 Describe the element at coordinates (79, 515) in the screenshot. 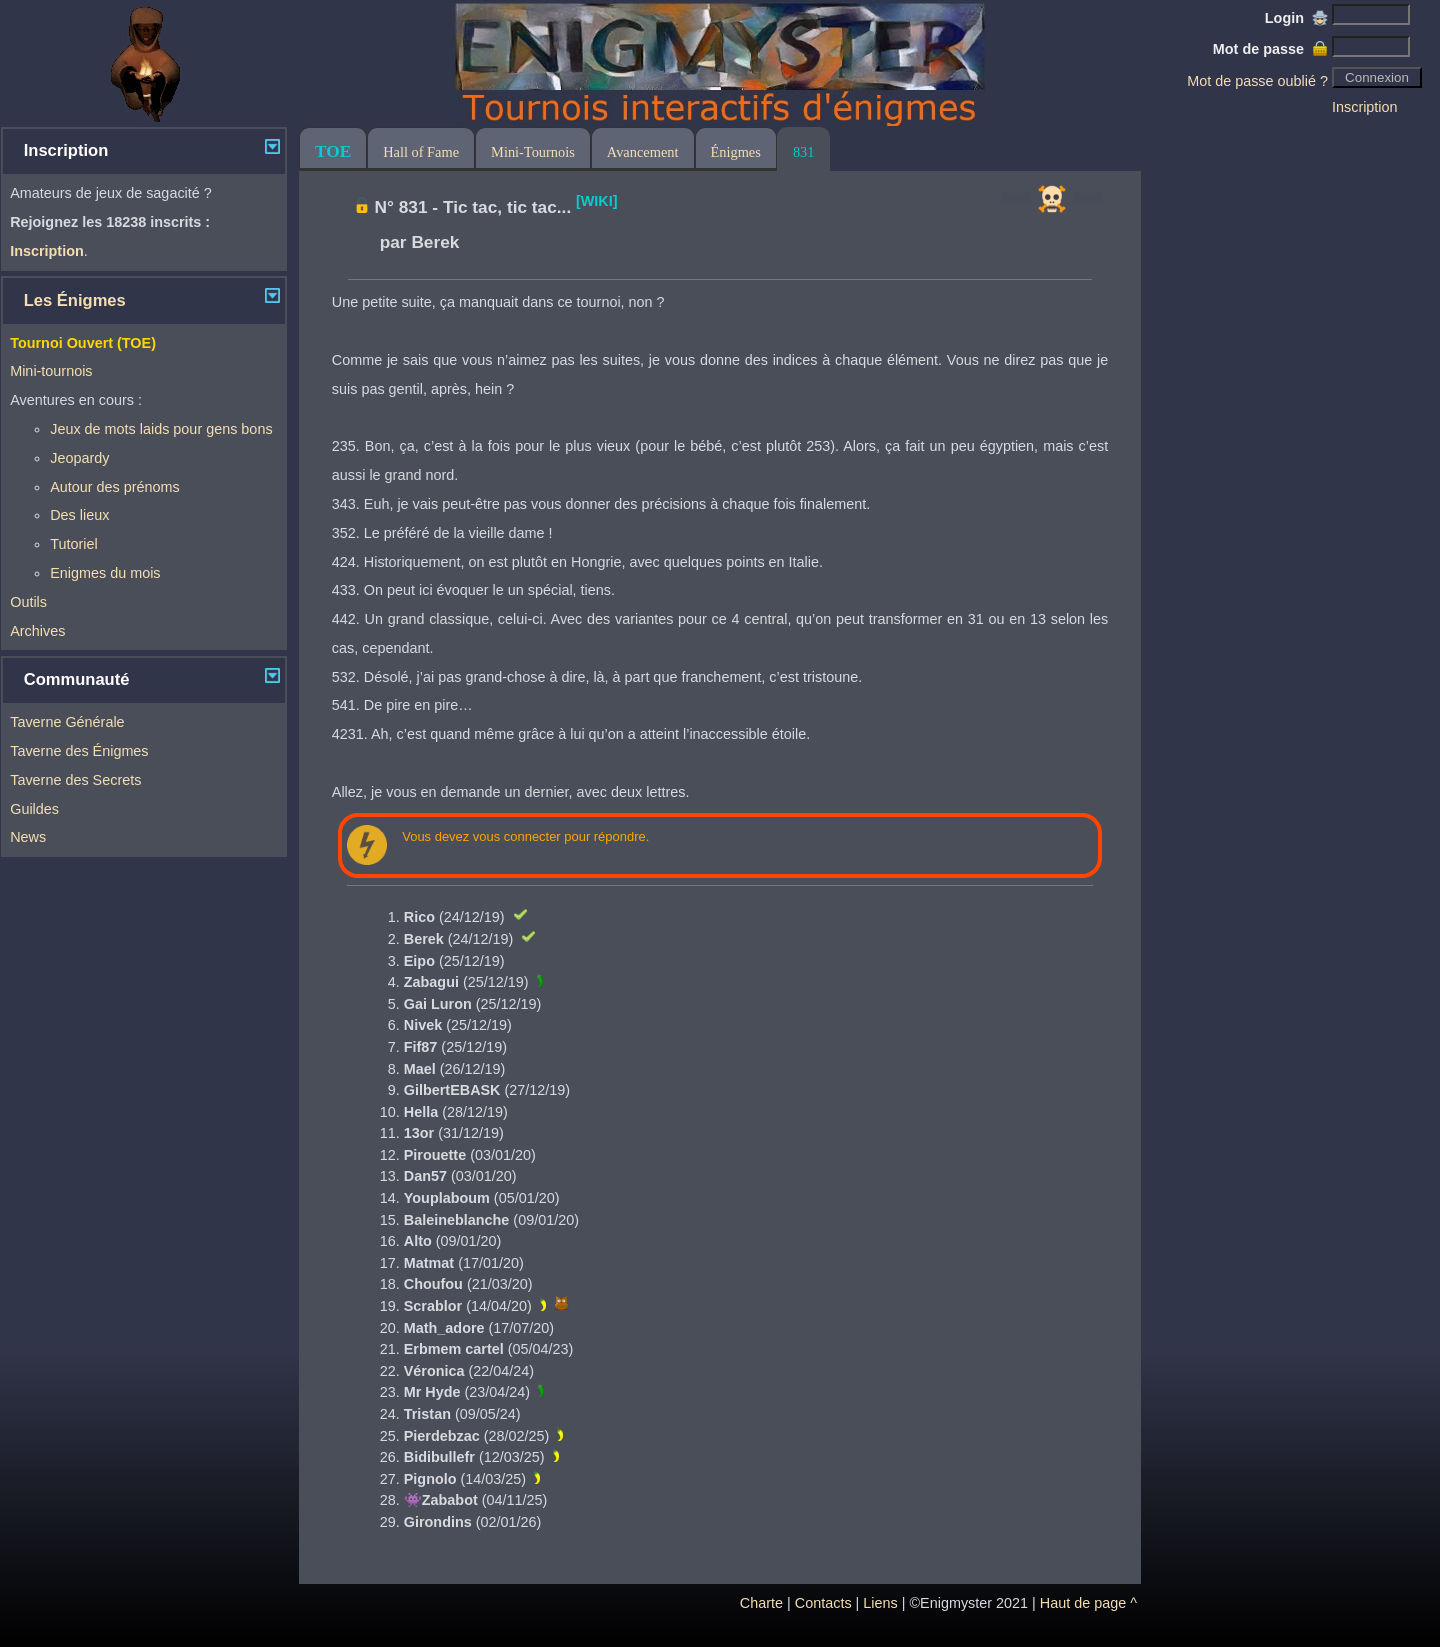

I see `Des lieux` at that location.